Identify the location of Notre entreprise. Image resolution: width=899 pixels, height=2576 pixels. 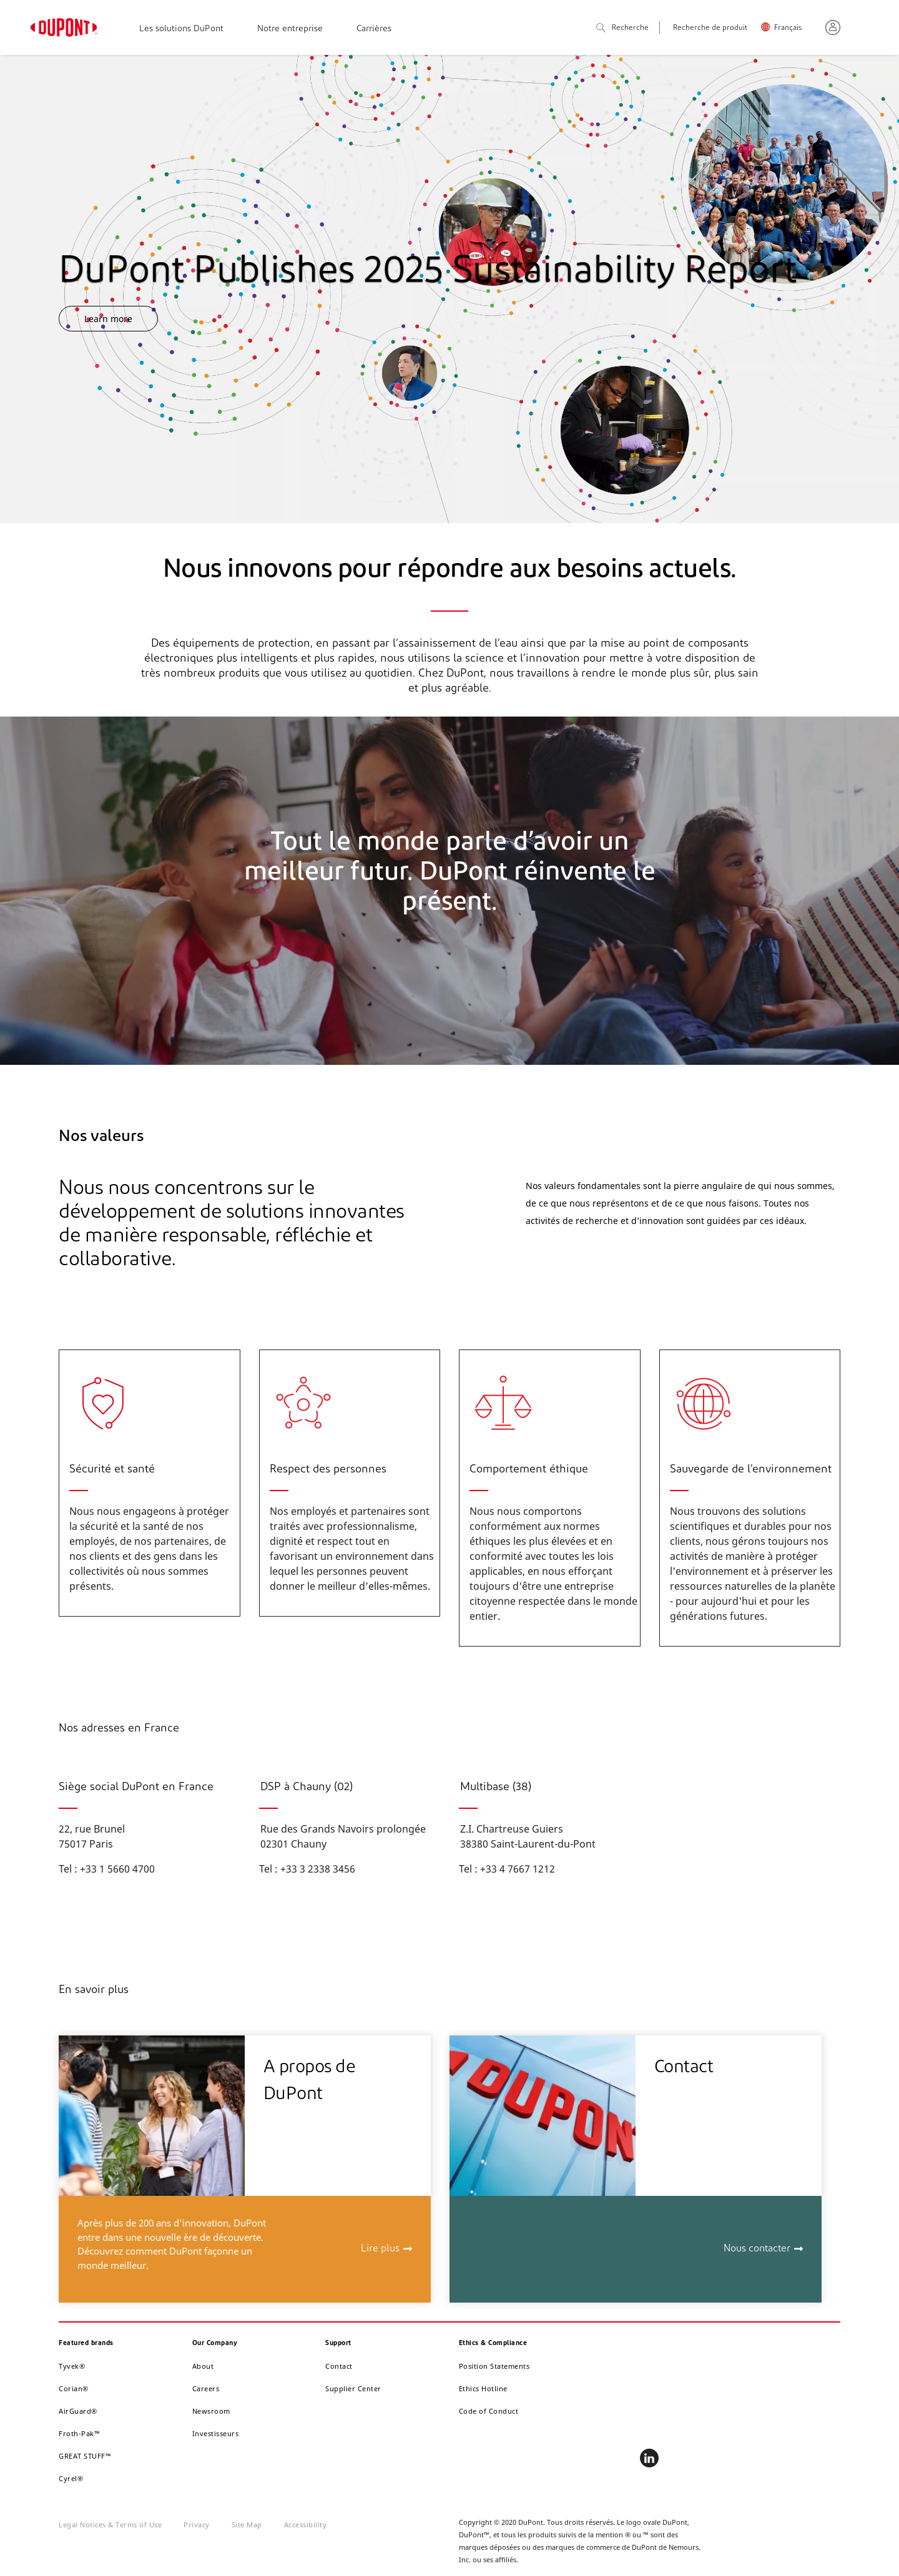
(290, 29).